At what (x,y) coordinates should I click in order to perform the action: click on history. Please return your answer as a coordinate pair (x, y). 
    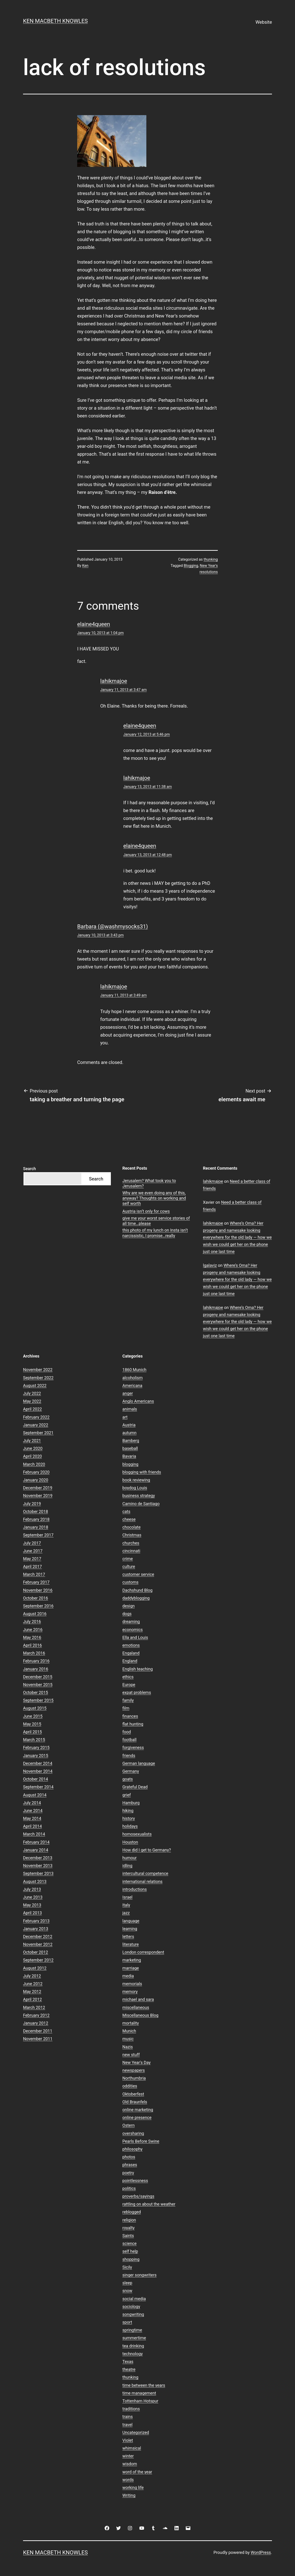
    Looking at the image, I should click on (128, 1818).